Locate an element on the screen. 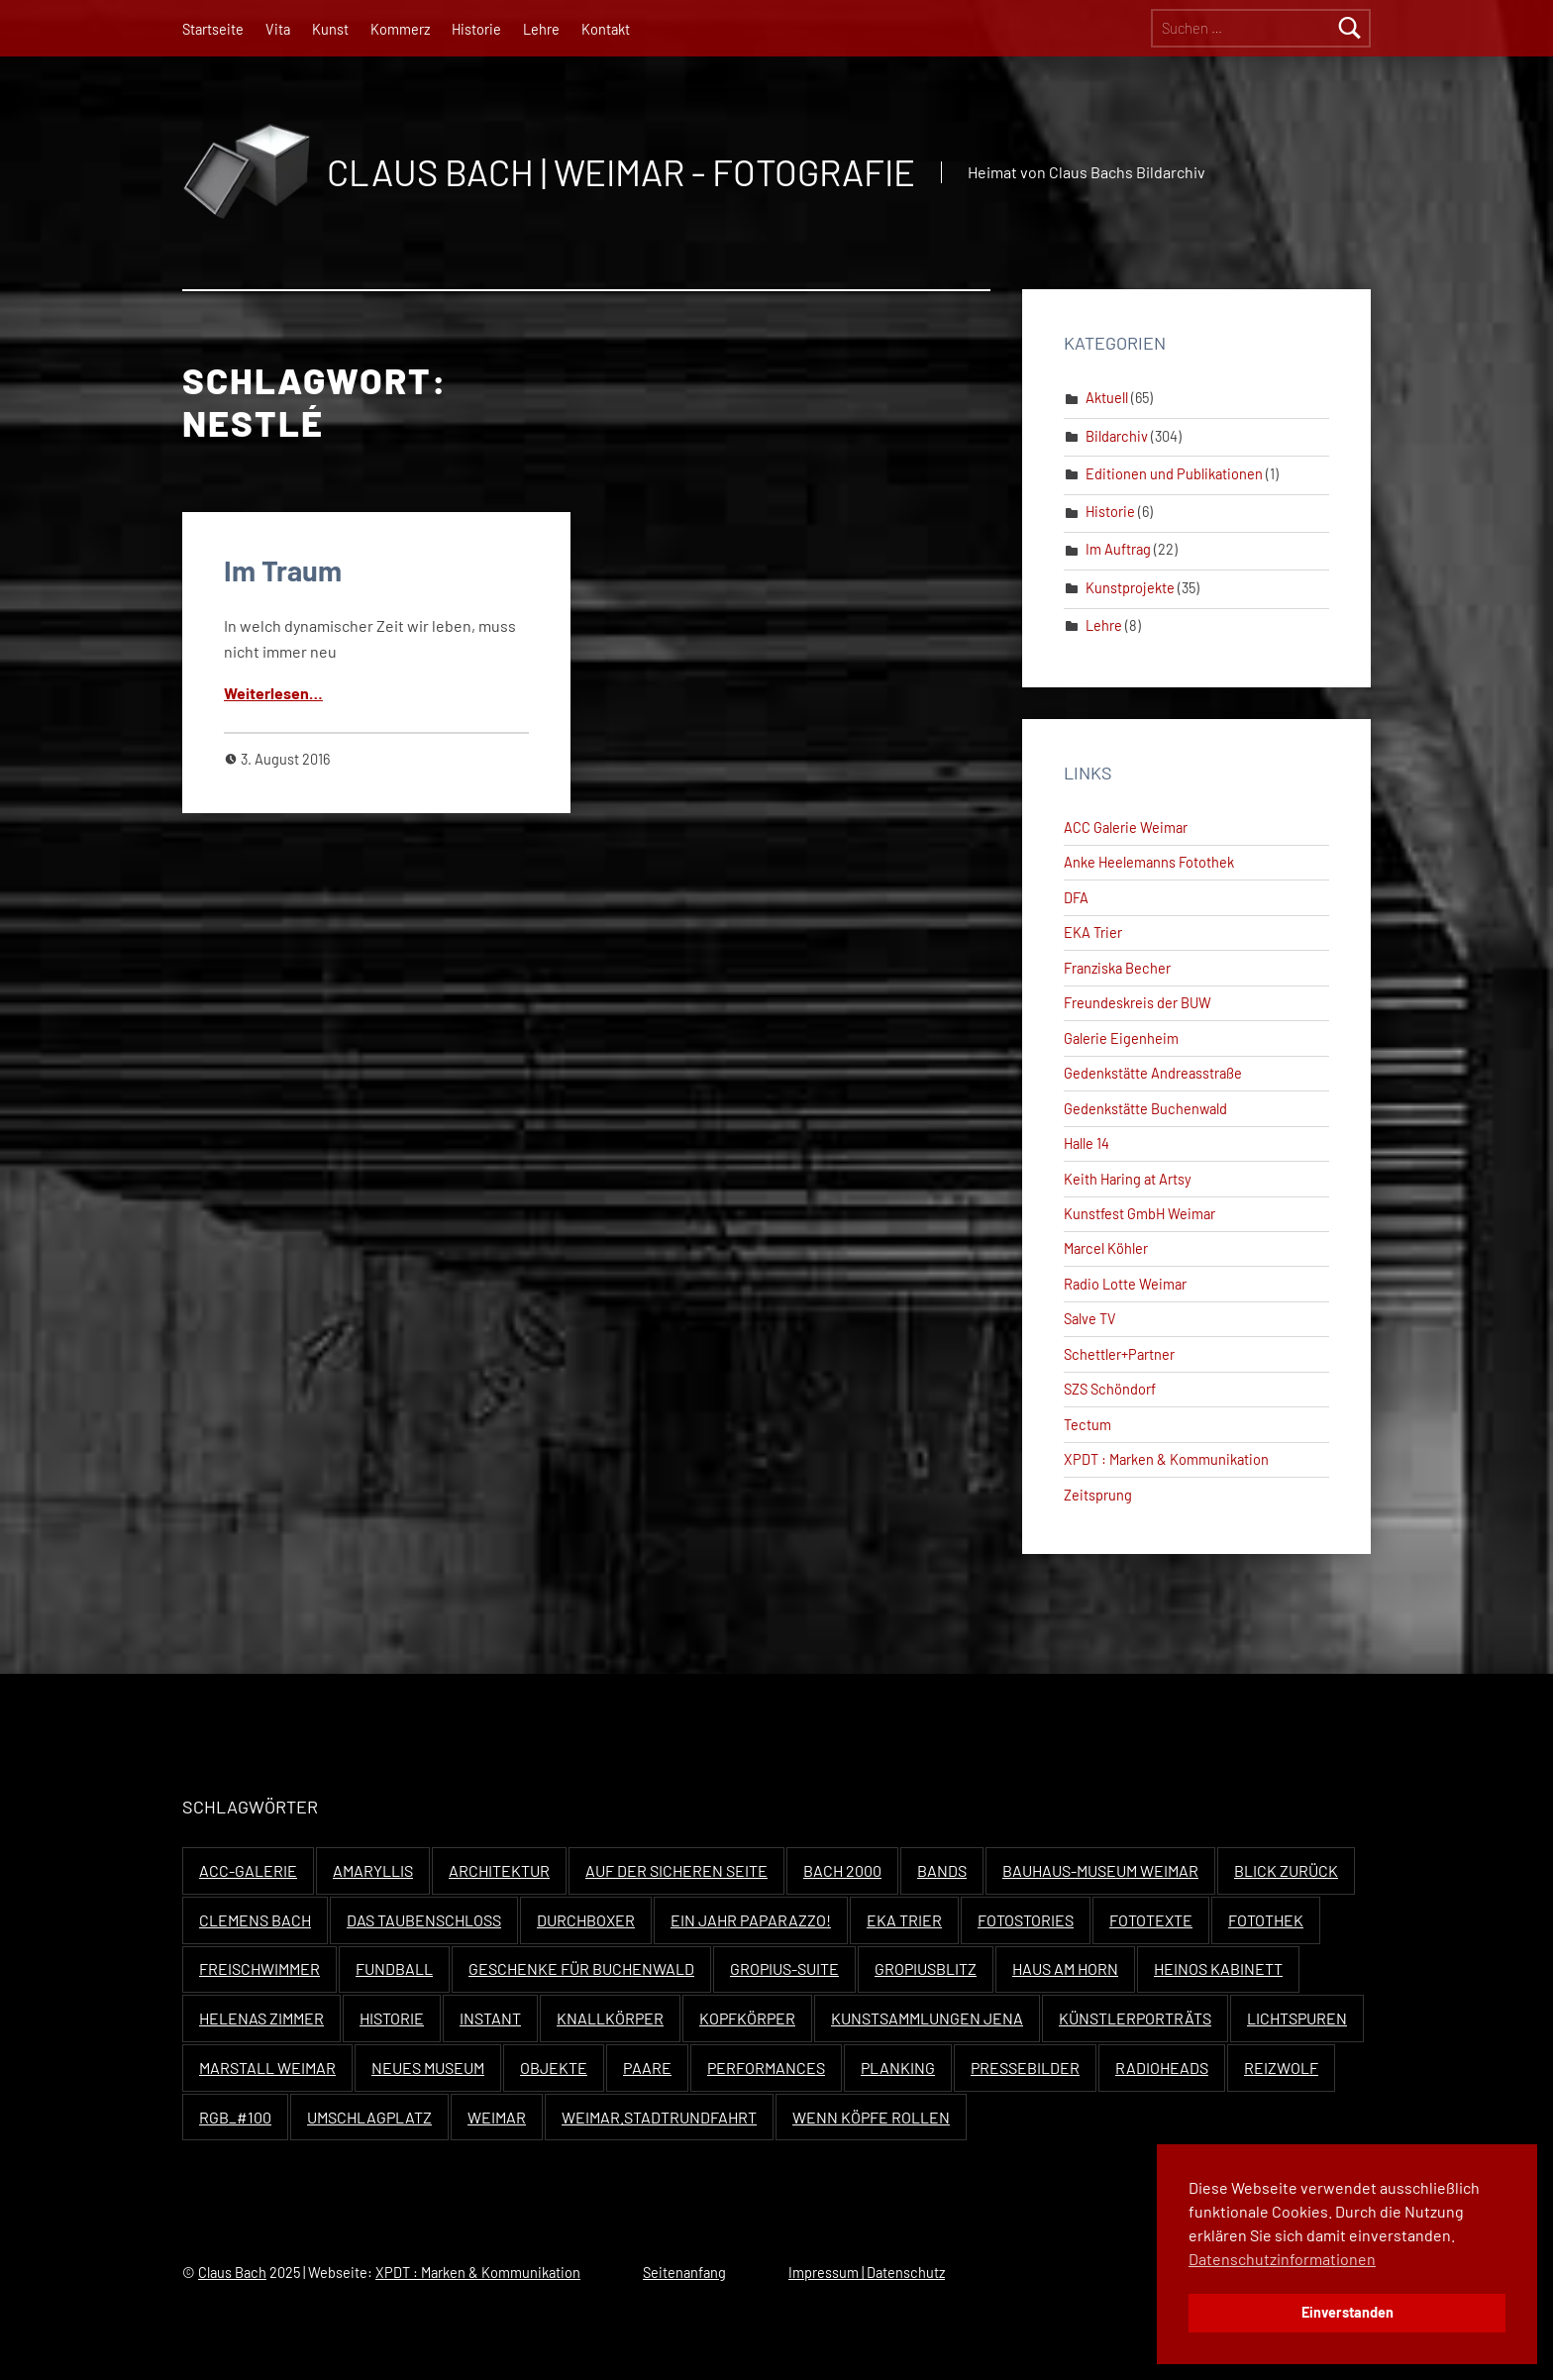  Im Traum is located at coordinates (283, 570).